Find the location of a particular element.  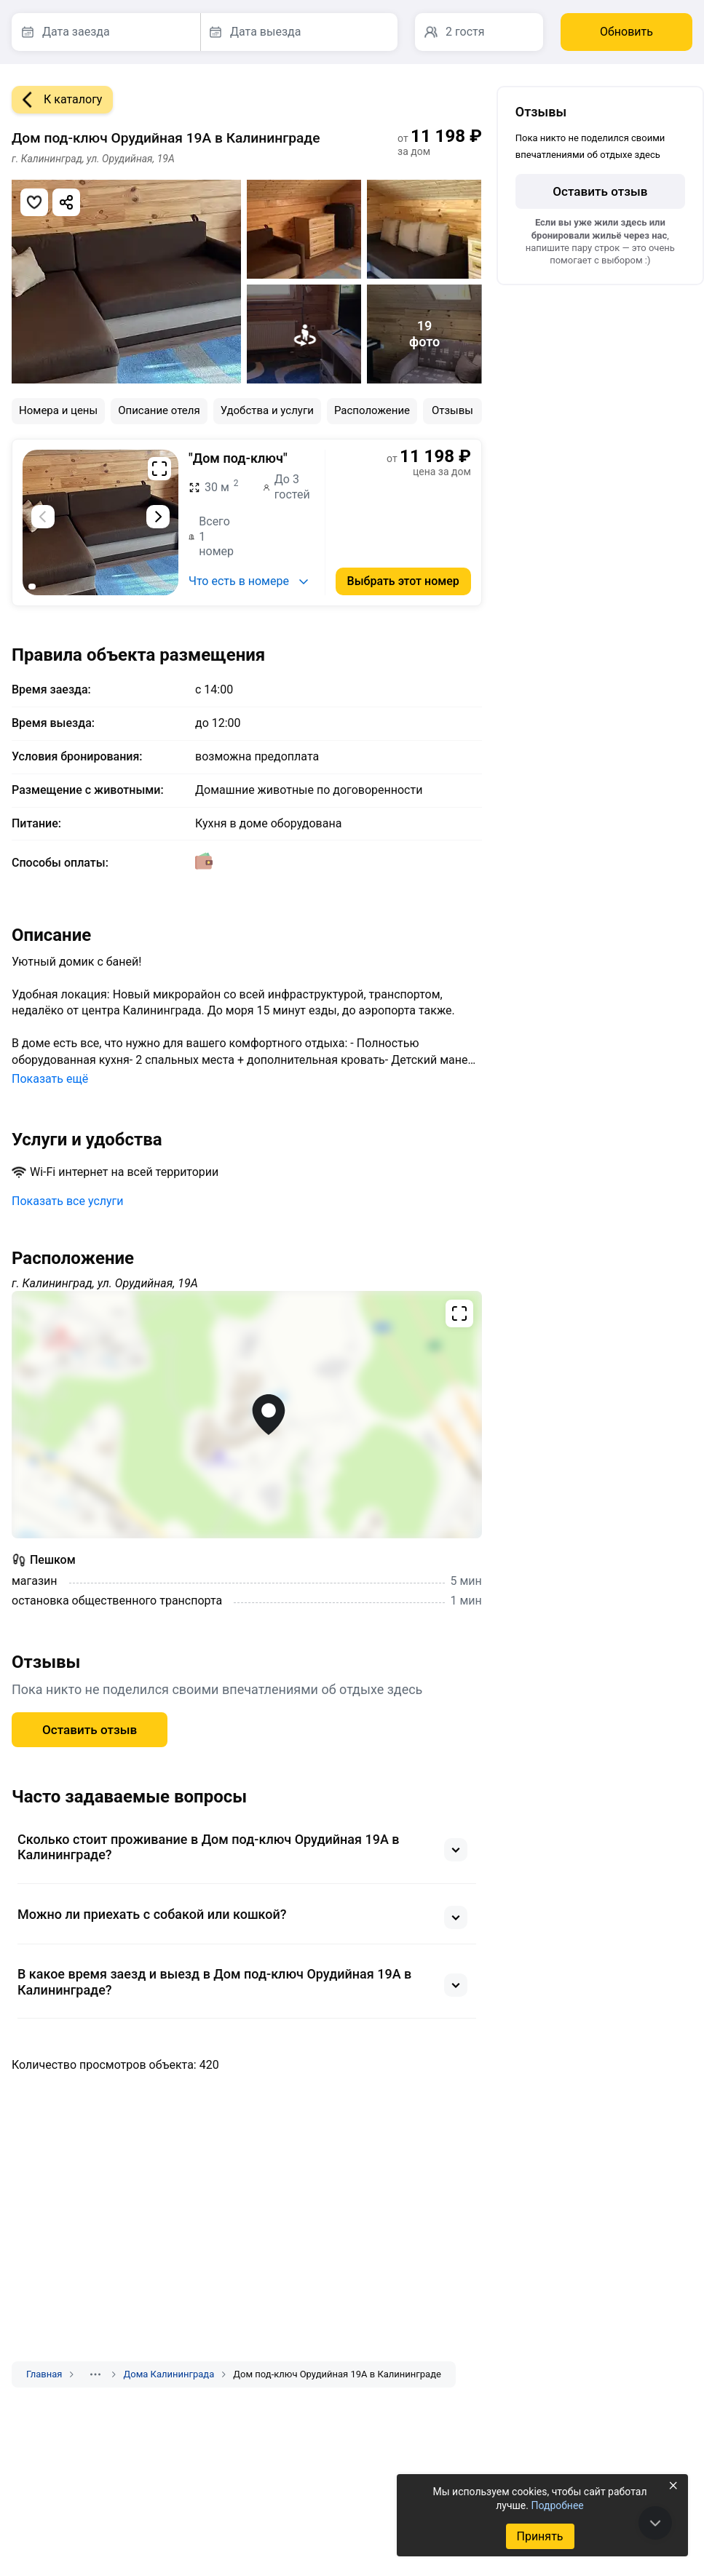

Обновить is located at coordinates (626, 32).